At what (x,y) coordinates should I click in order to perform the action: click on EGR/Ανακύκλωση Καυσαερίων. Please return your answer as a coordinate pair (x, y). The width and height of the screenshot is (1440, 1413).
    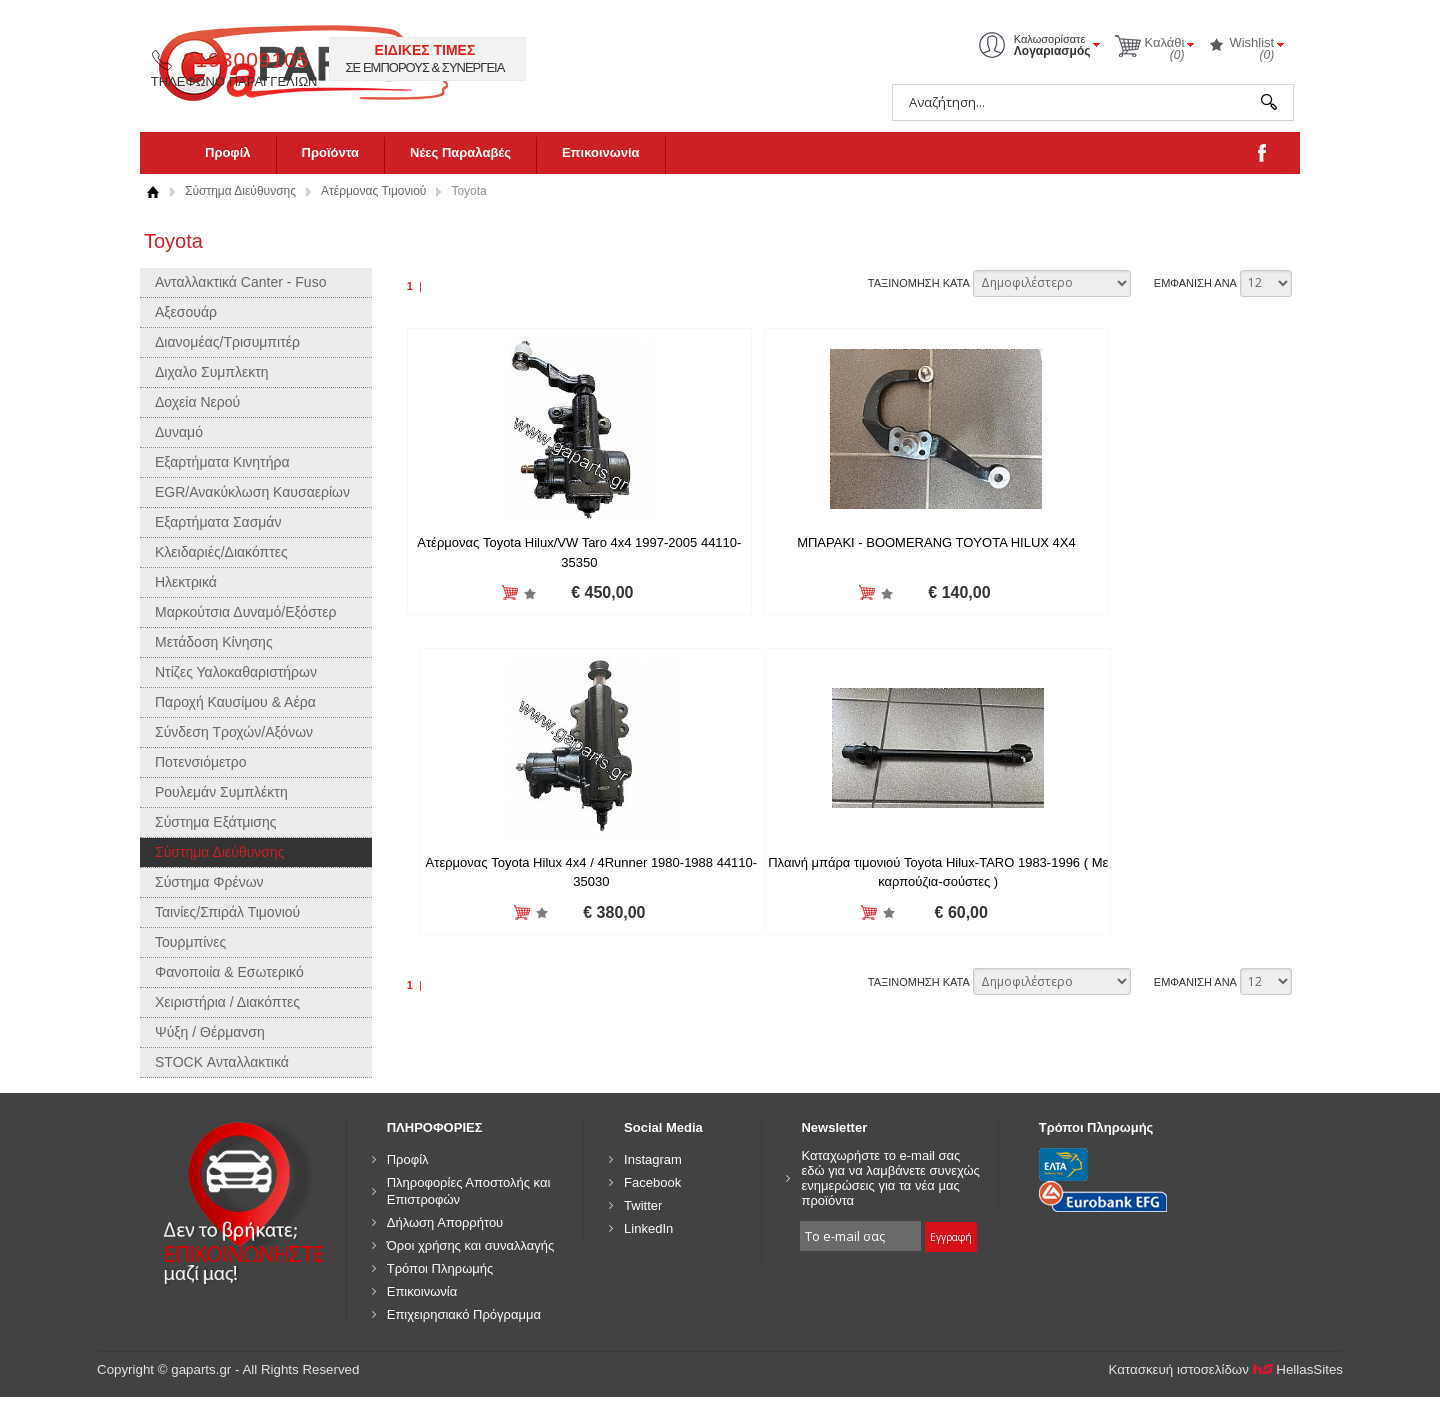
    Looking at the image, I should click on (252, 492).